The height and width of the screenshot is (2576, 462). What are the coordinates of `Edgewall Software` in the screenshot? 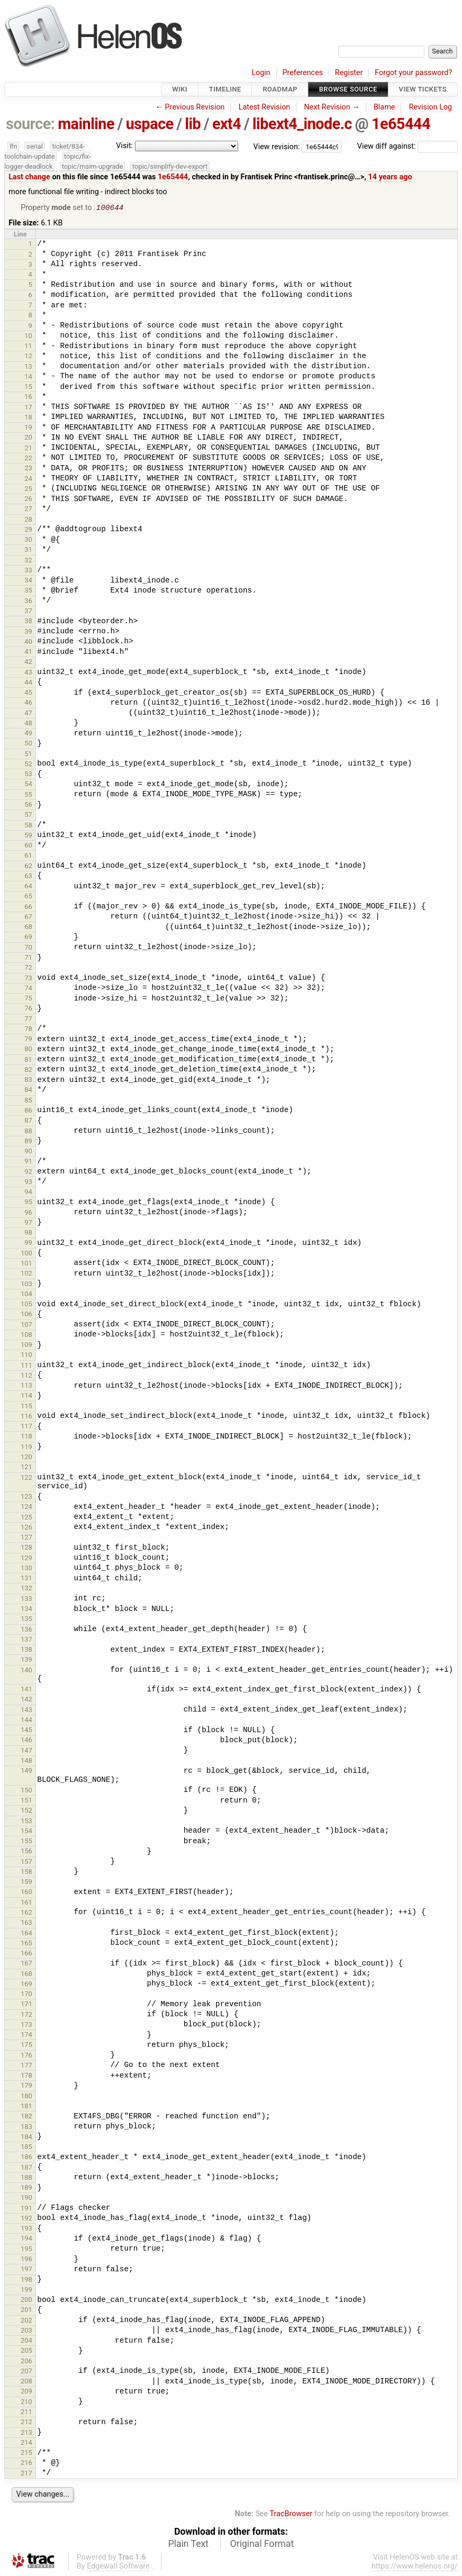 It's located at (118, 2567).